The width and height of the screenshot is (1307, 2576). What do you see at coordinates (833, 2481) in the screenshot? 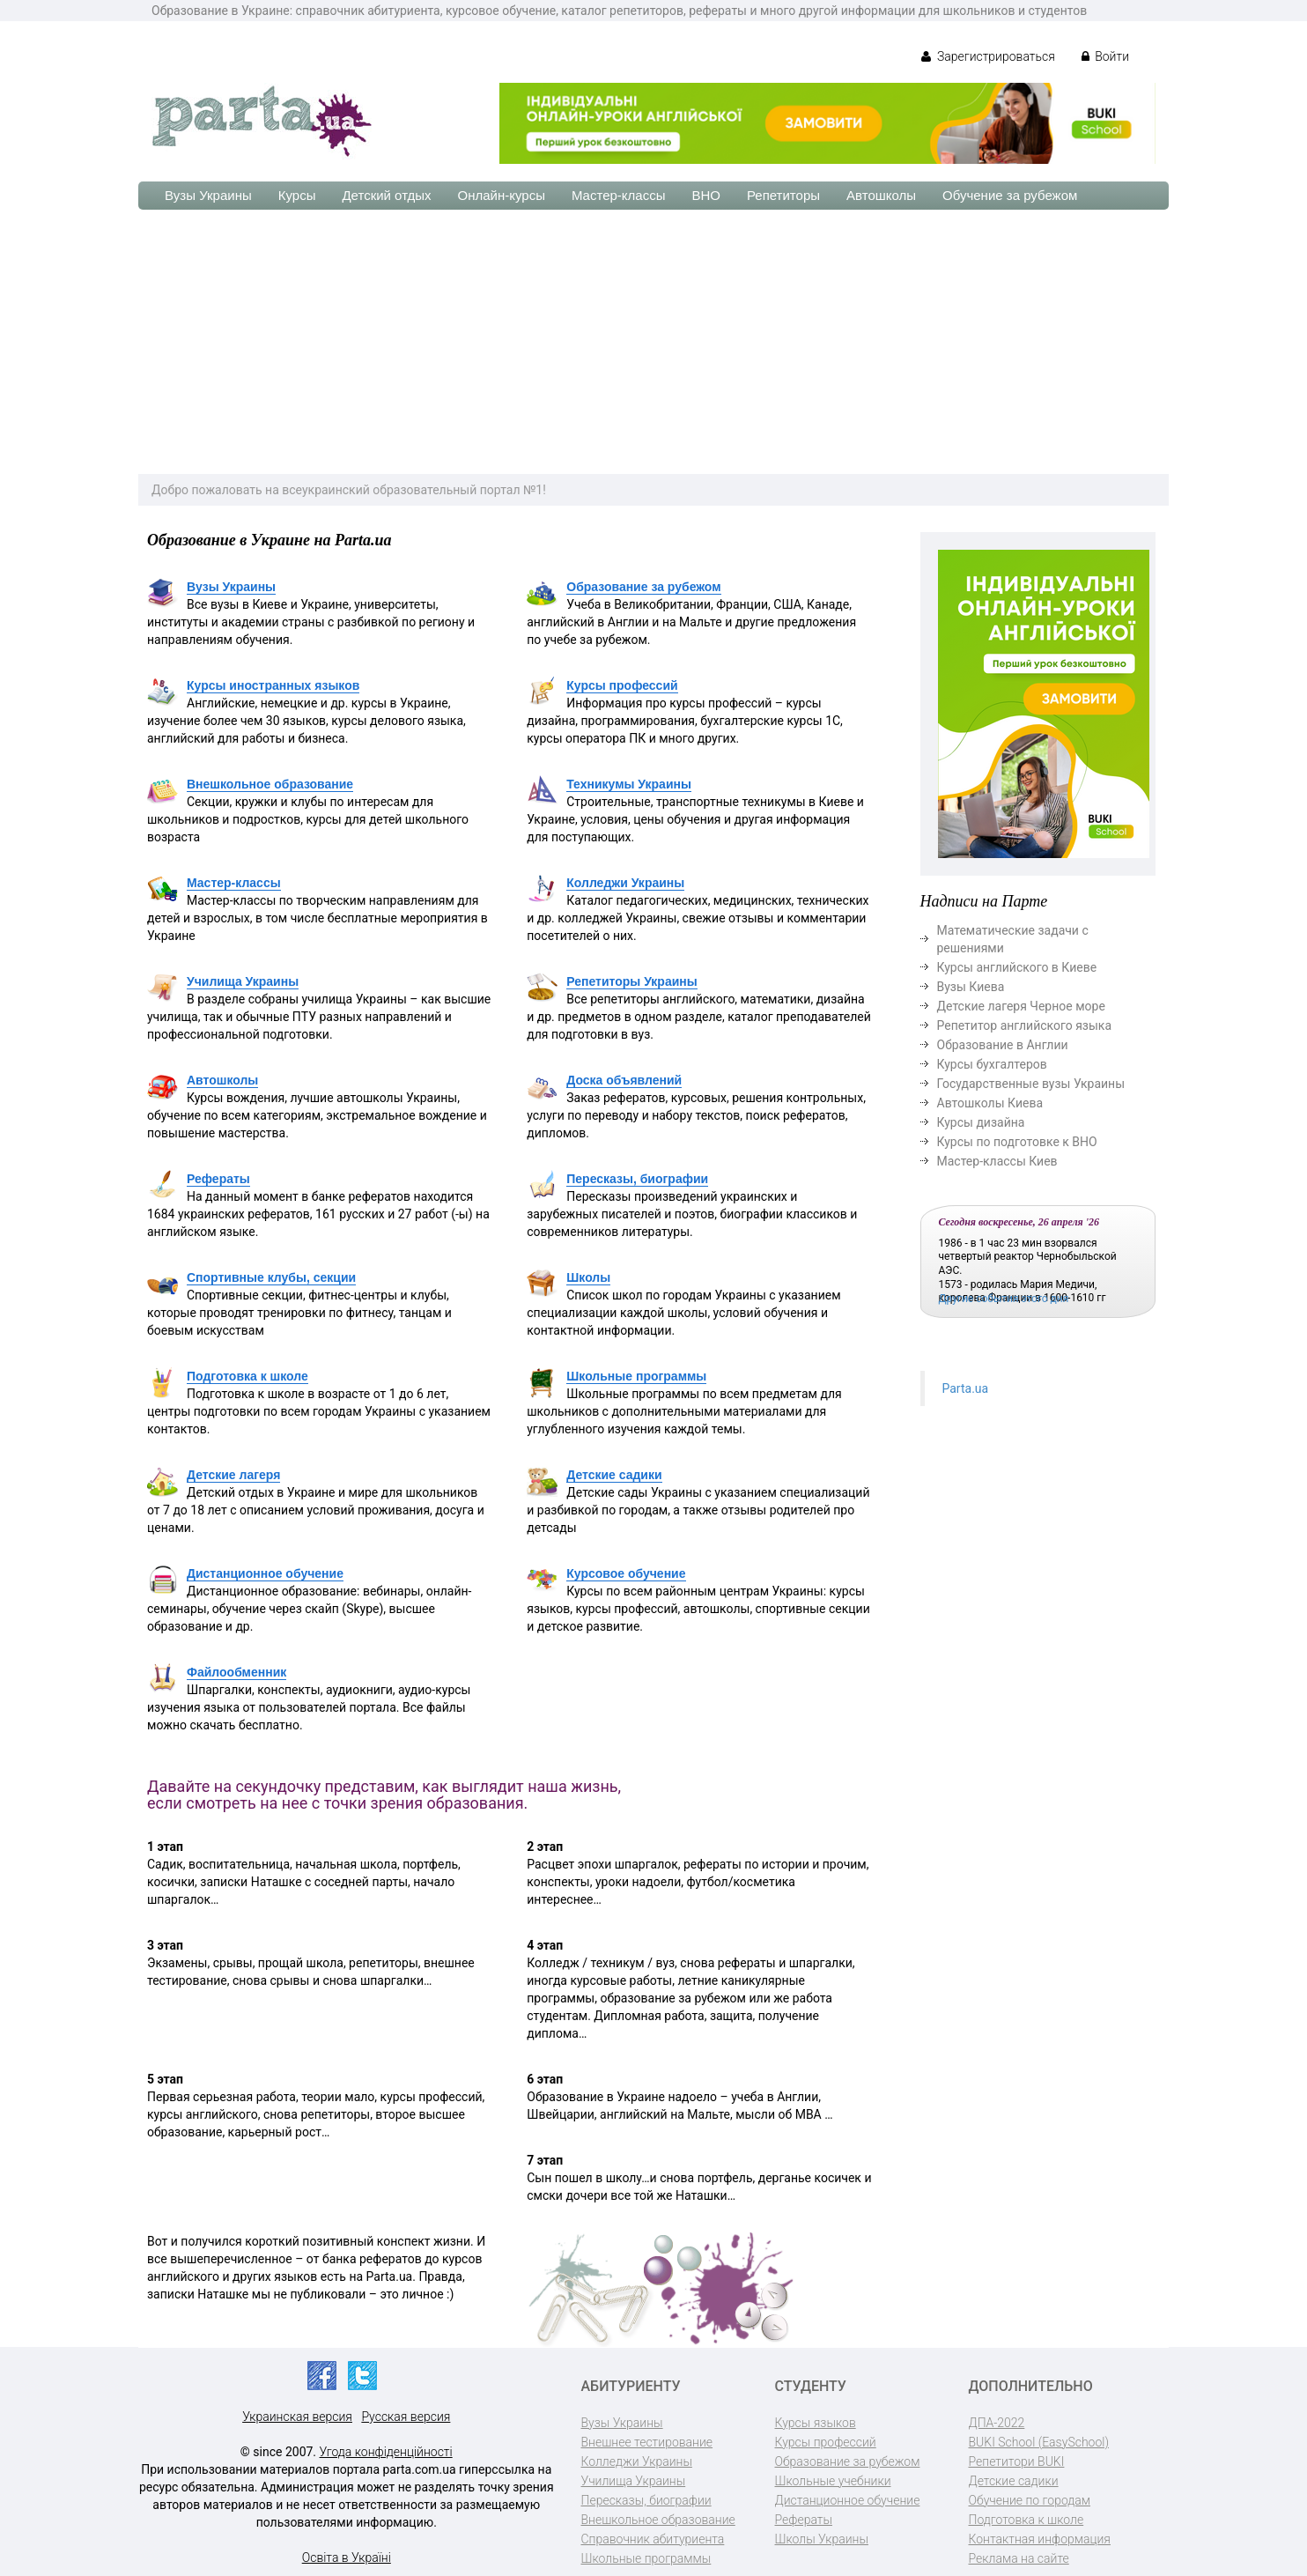
I see `Школьные учебники` at bounding box center [833, 2481].